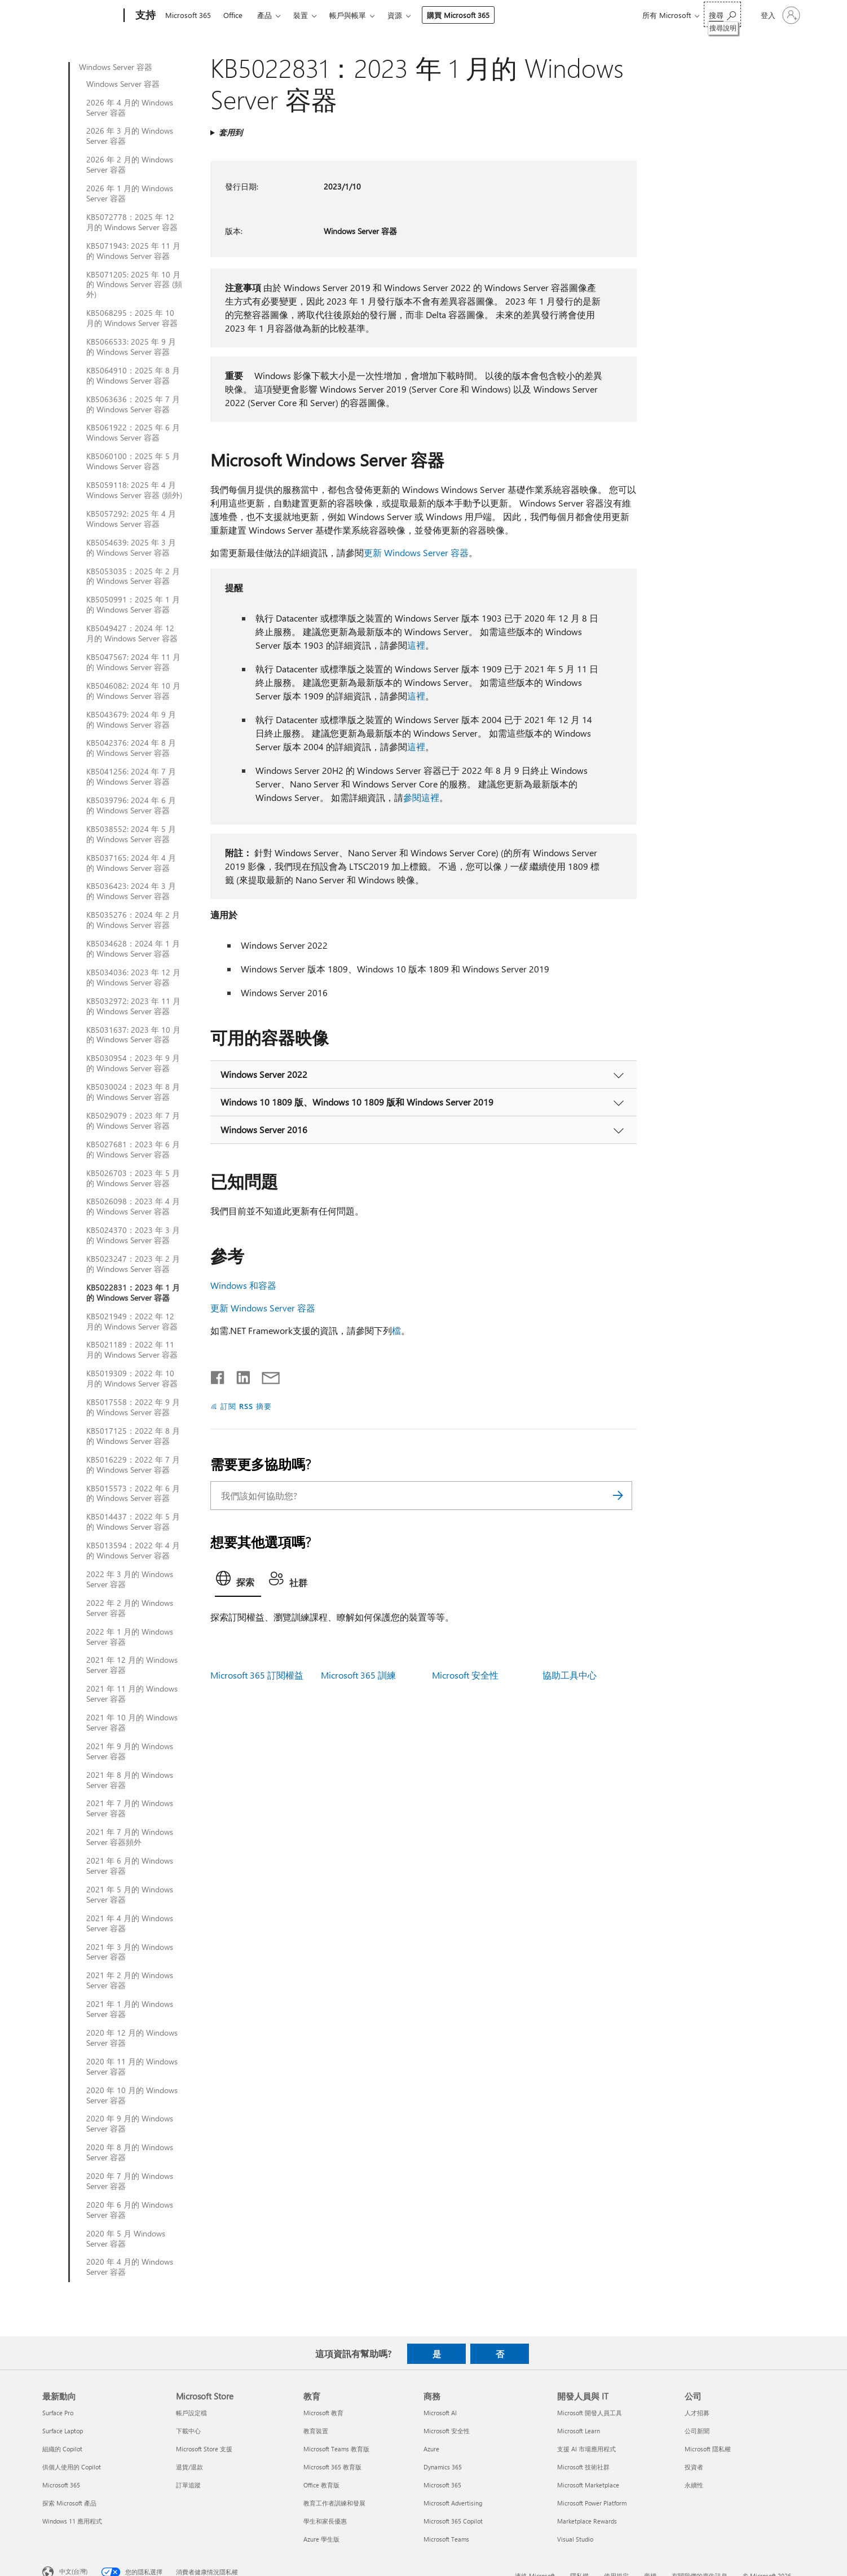  I want to click on KB5050991：2025 年 1 月的 Windows Server 容器, so click(133, 605).